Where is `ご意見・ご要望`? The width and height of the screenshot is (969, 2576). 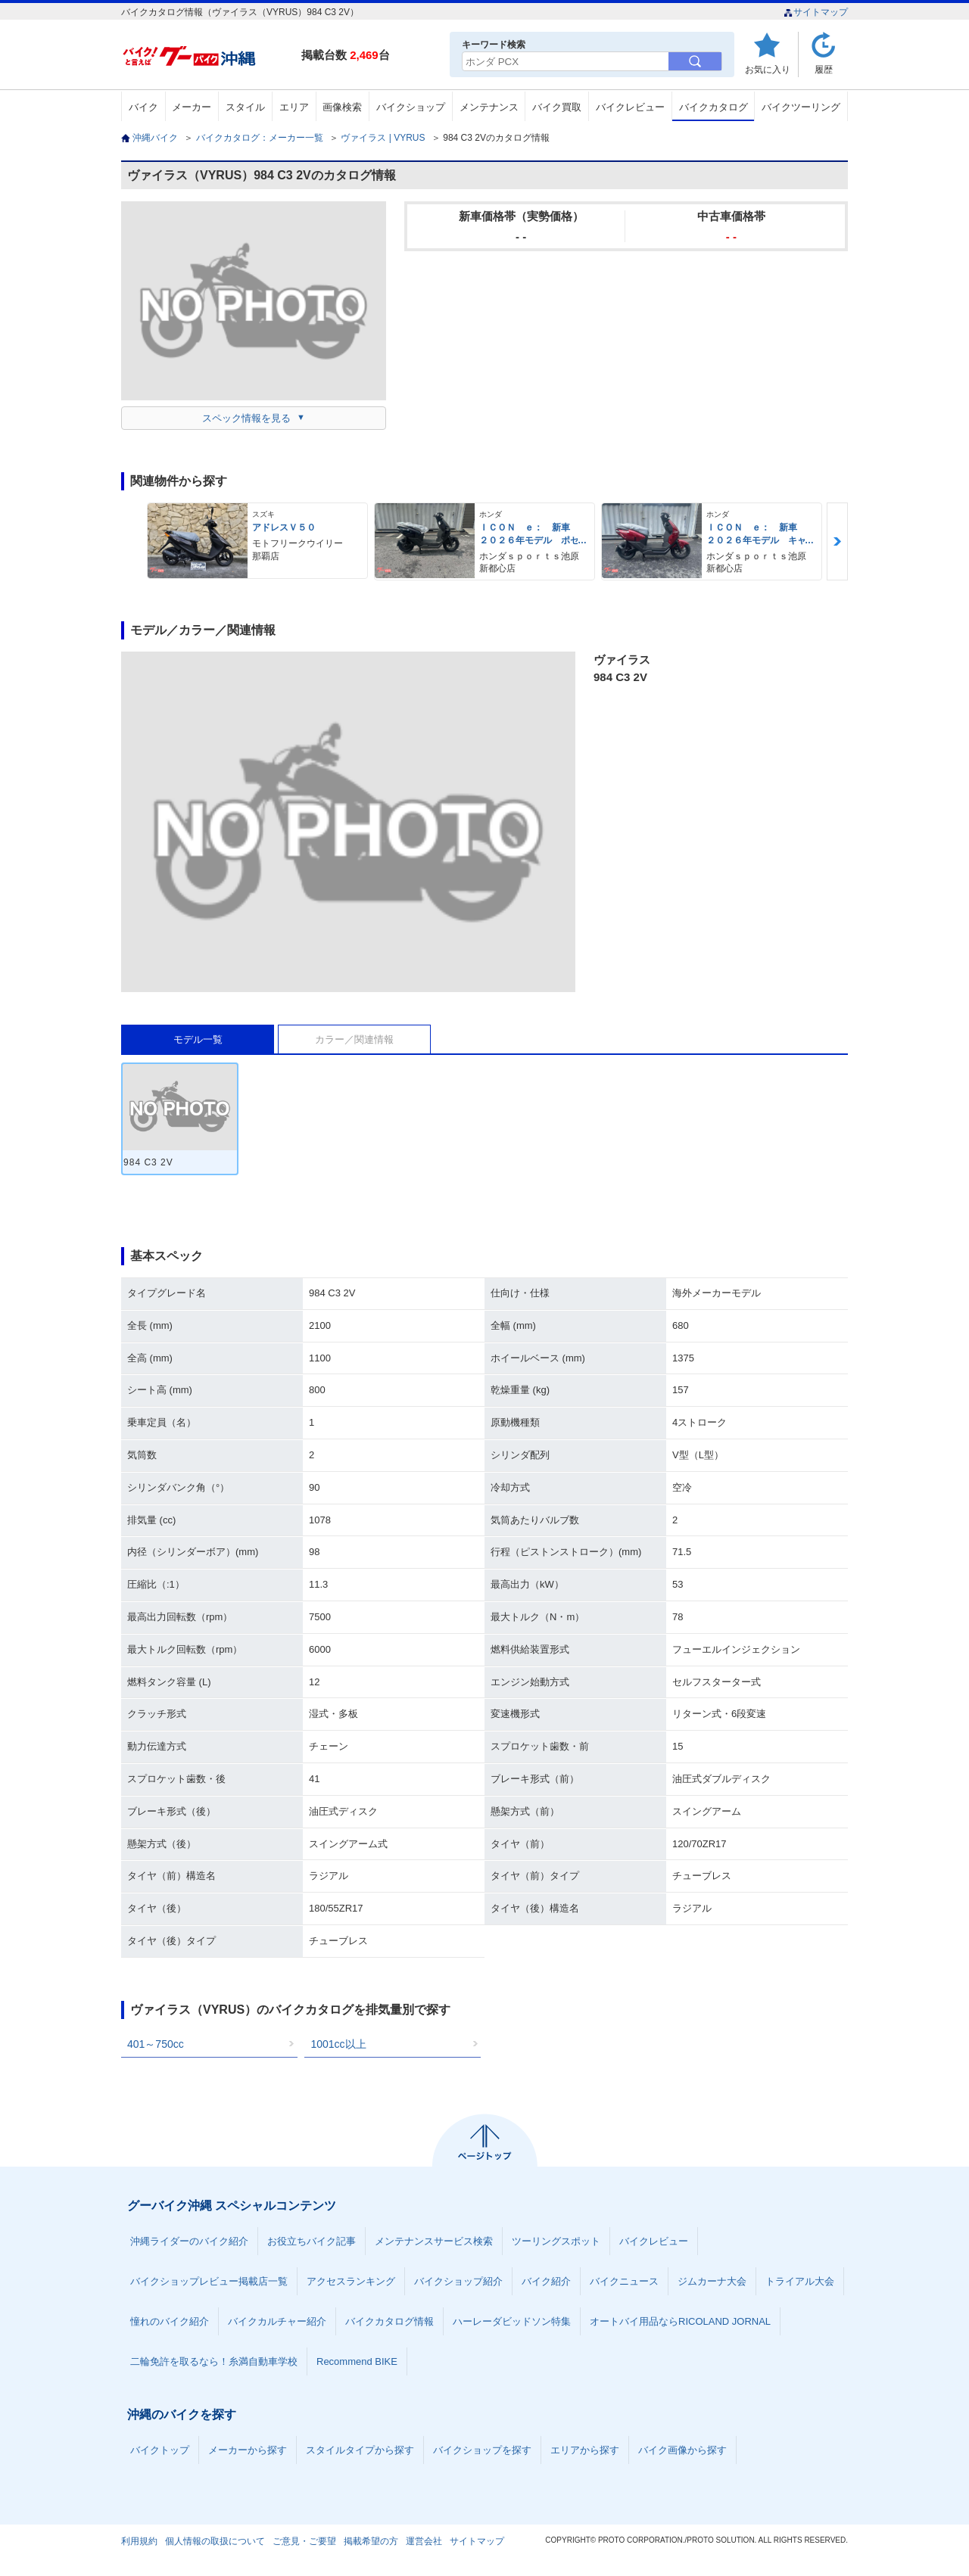 ご意見・ご要望 is located at coordinates (304, 2541).